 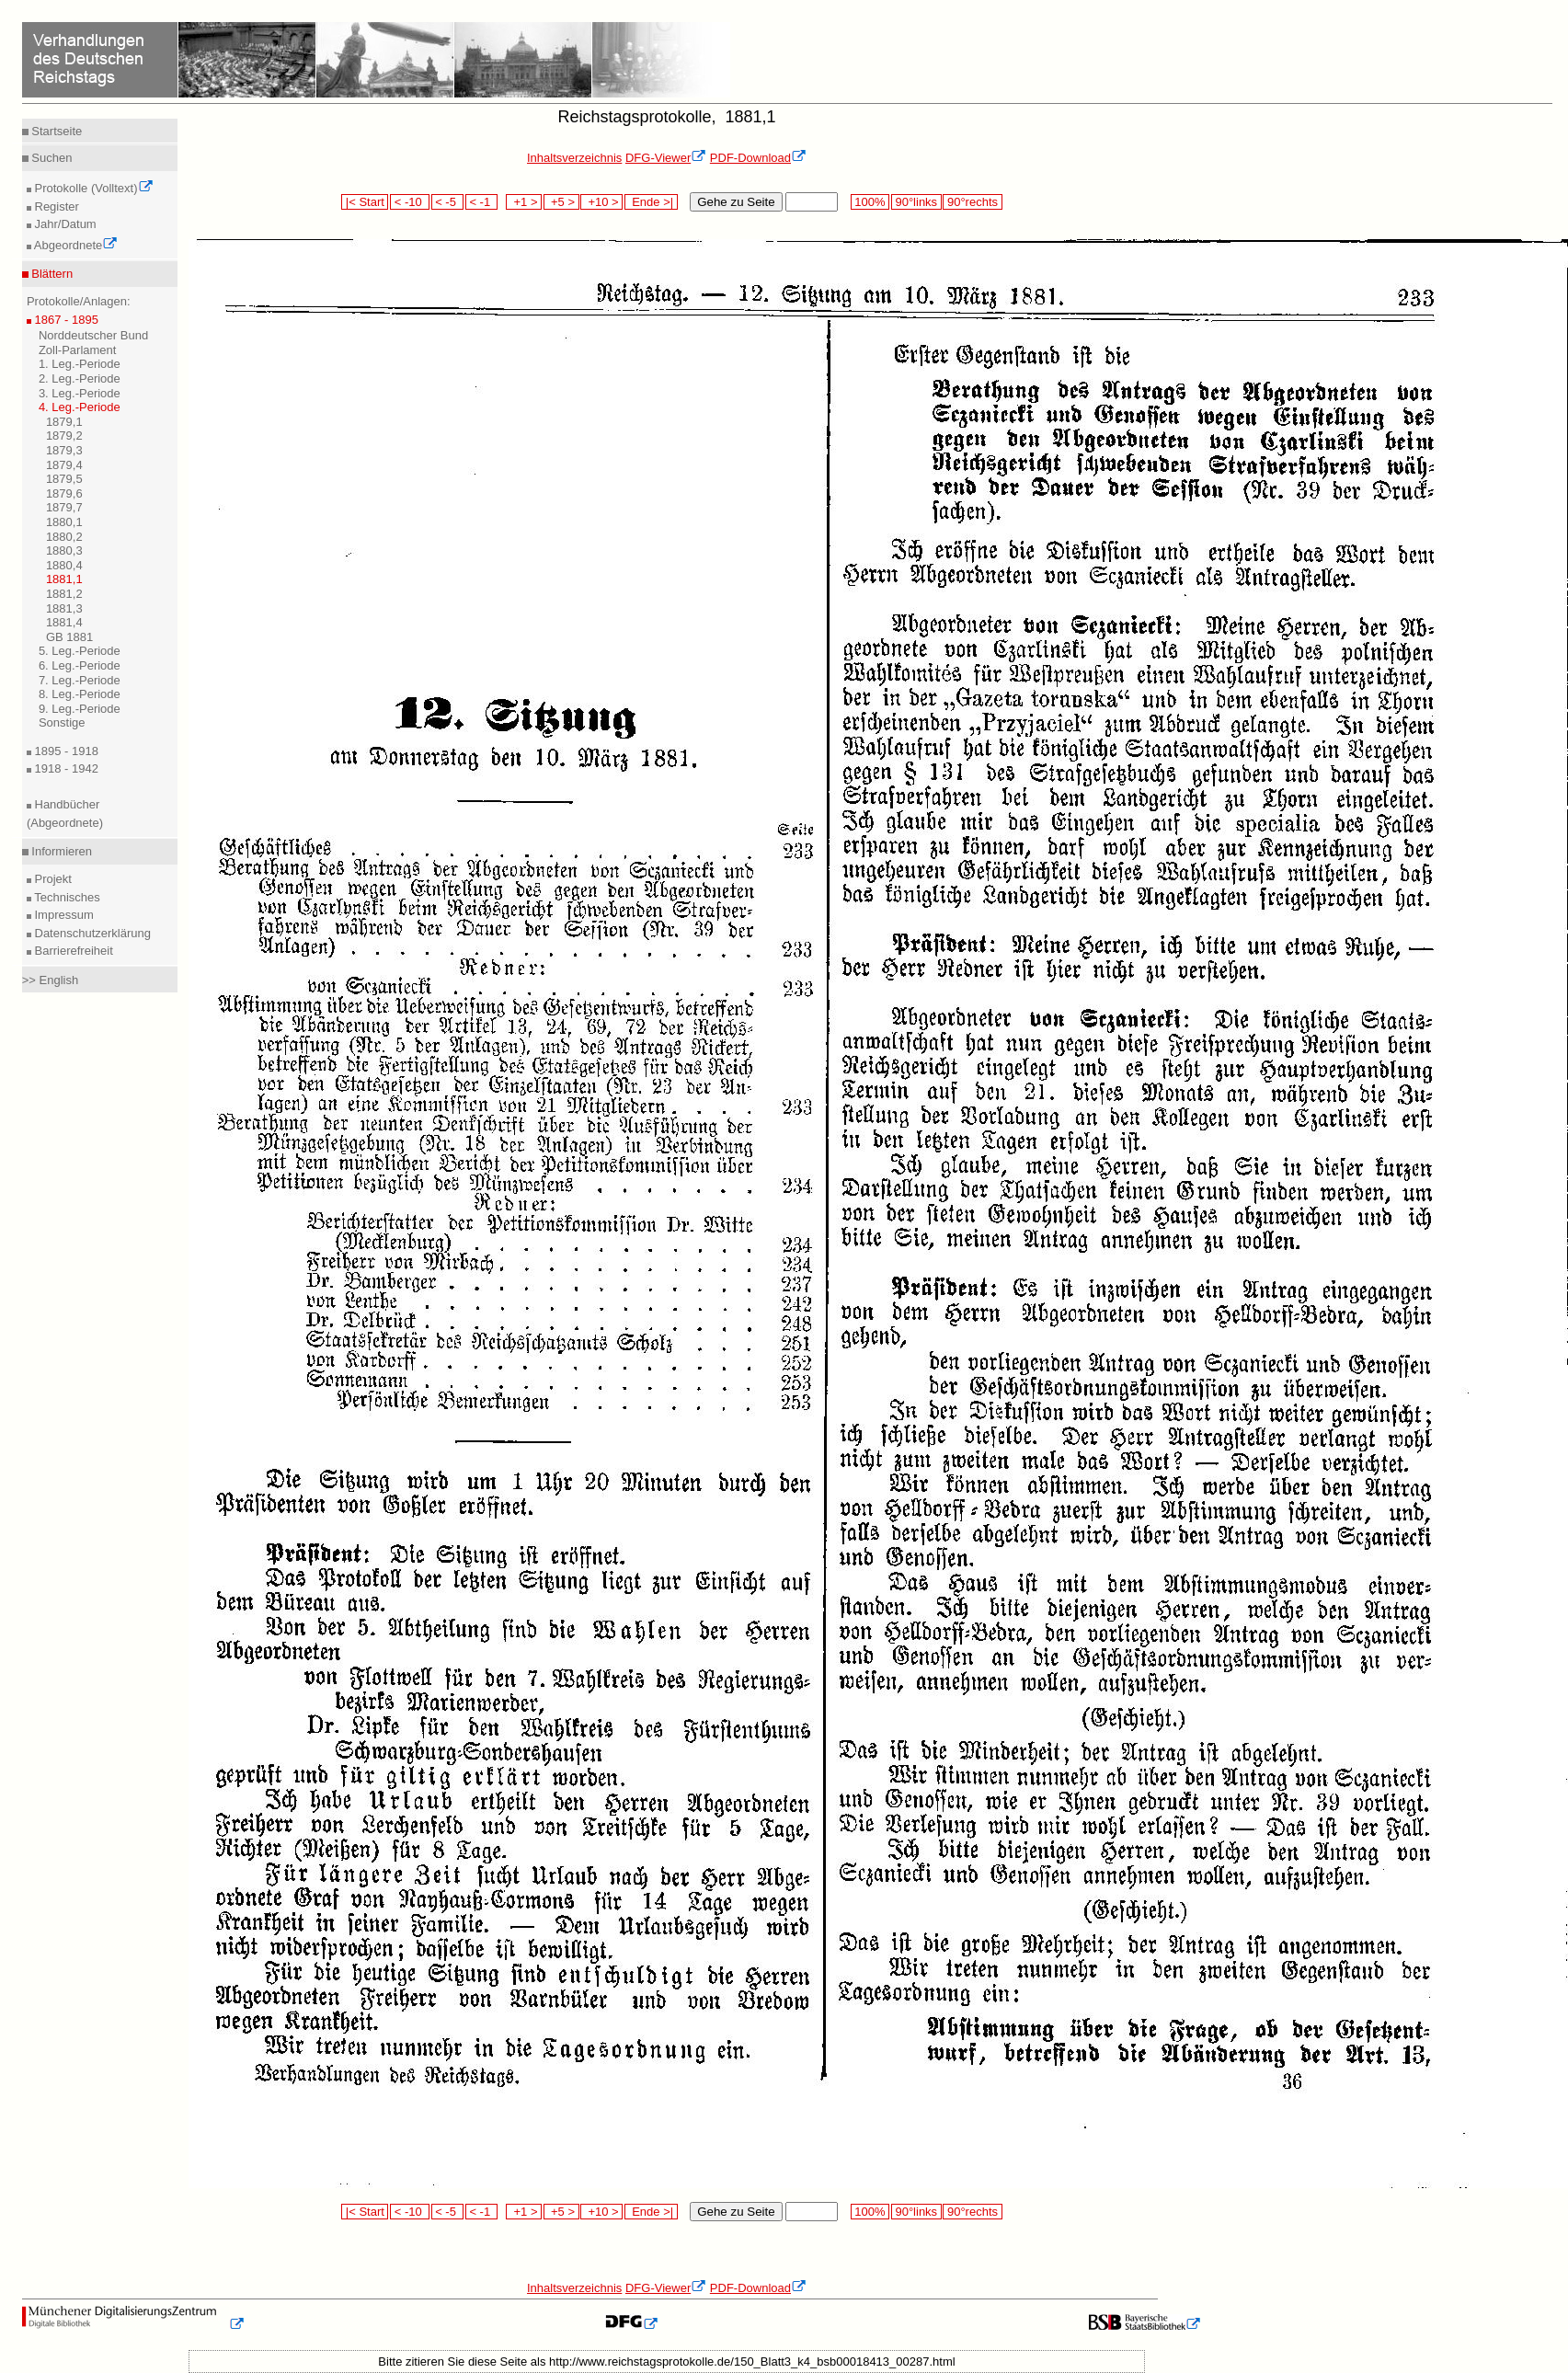 What do you see at coordinates (410, 202) in the screenshot?
I see `< -10` at bounding box center [410, 202].